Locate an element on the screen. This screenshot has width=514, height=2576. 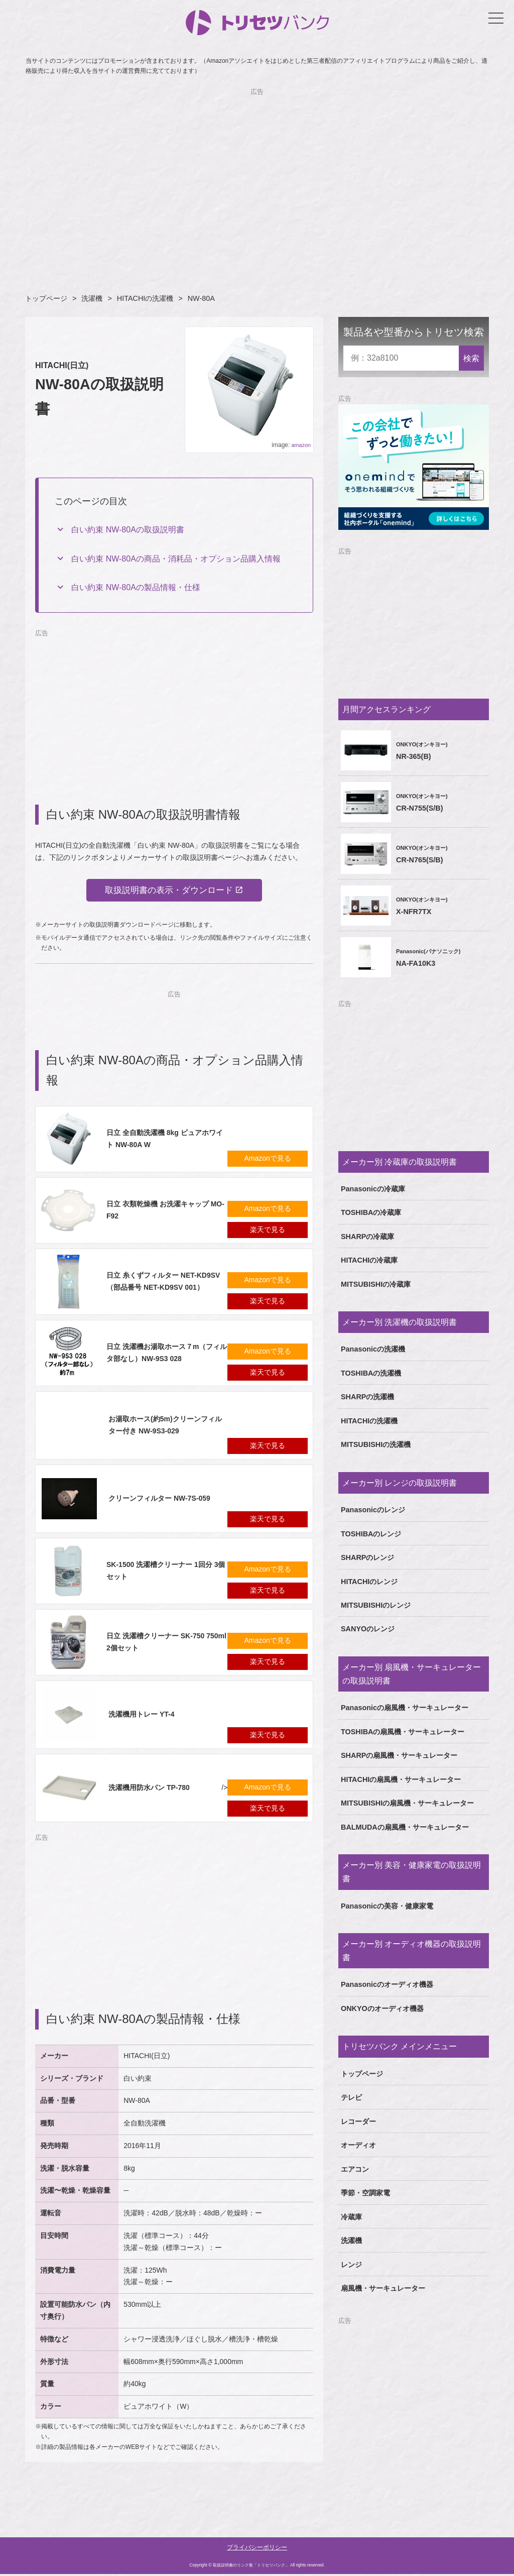
HITACHIの冷蔵庫 is located at coordinates (369, 1260).